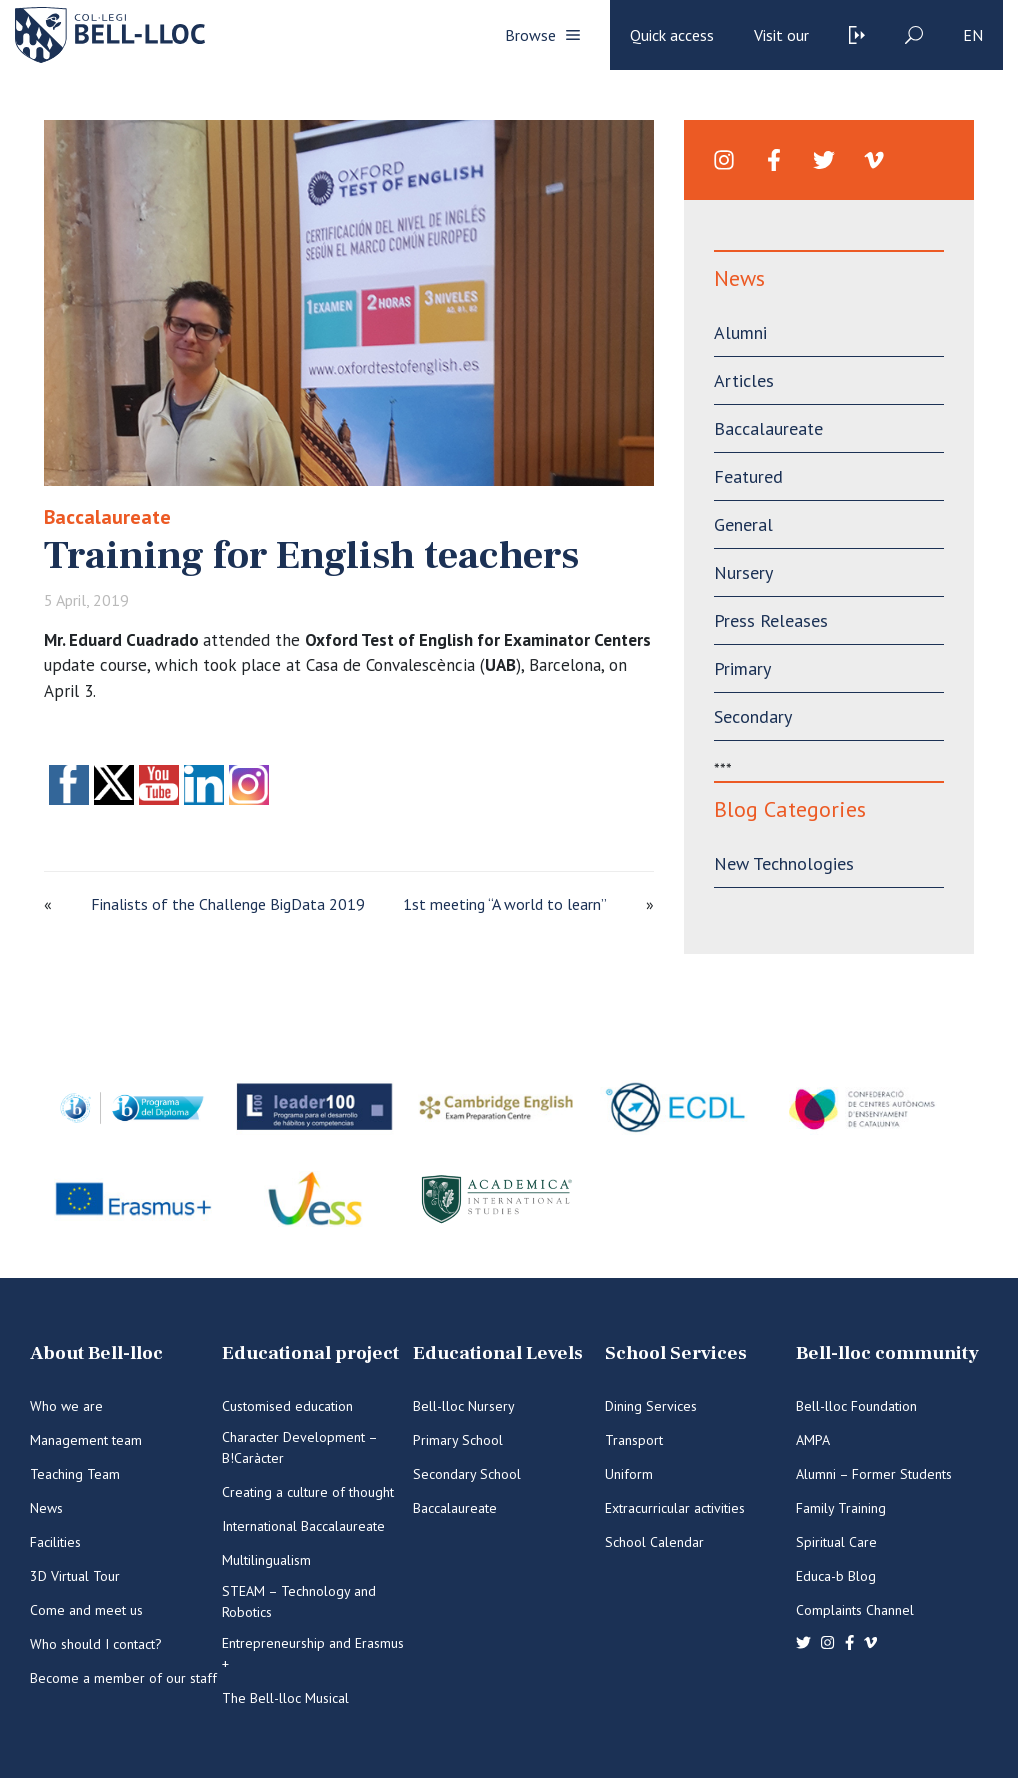 The image size is (1018, 1778). What do you see at coordinates (123, 1678) in the screenshot?
I see `Become a member of our staff` at bounding box center [123, 1678].